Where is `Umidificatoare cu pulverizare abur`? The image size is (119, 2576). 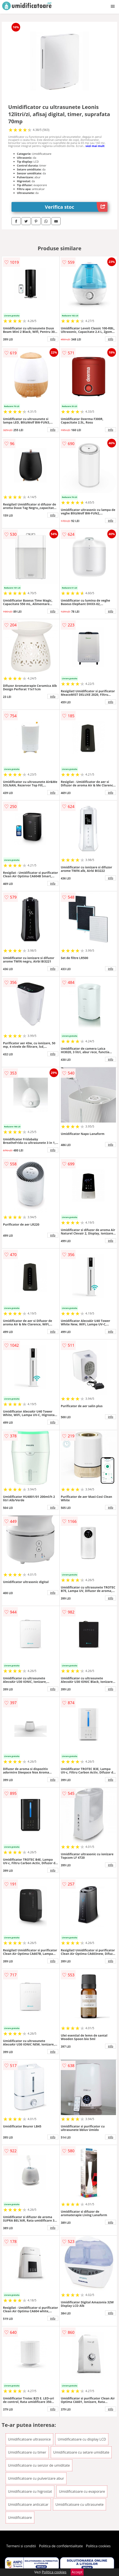 Umidificatoare cu pulverizare abur is located at coordinates (36, 2478).